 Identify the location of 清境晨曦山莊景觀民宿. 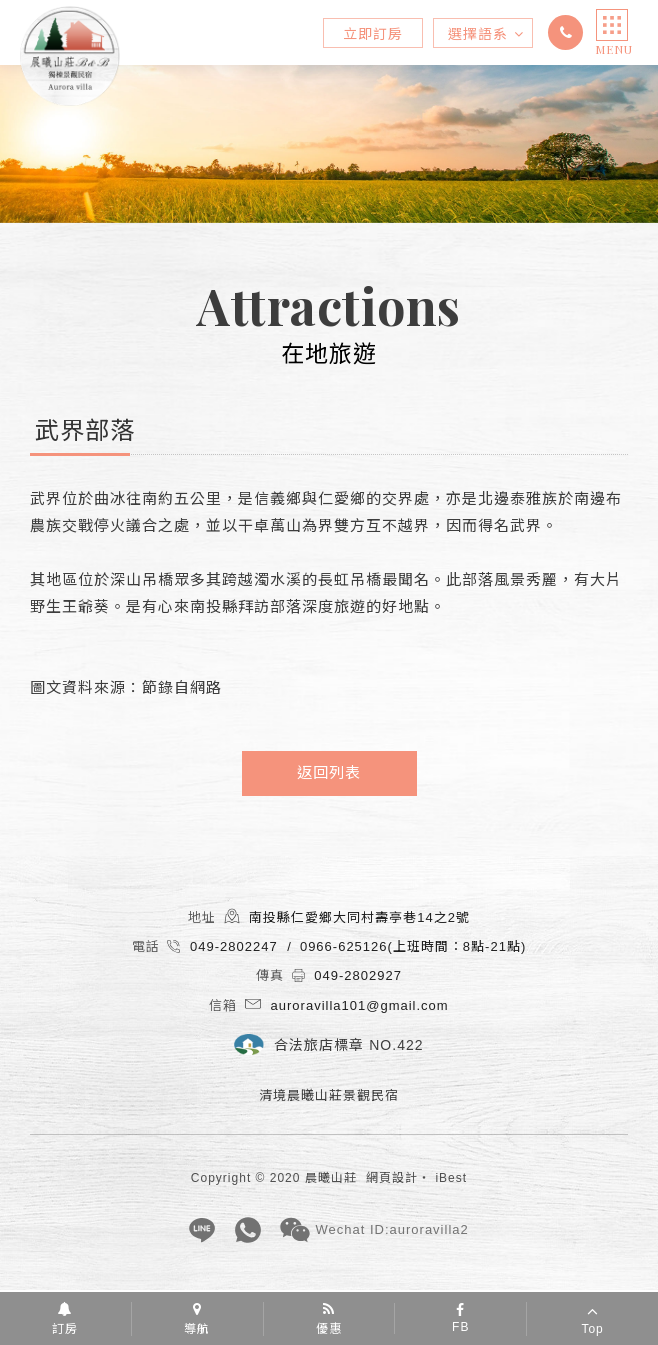
(70, 56).